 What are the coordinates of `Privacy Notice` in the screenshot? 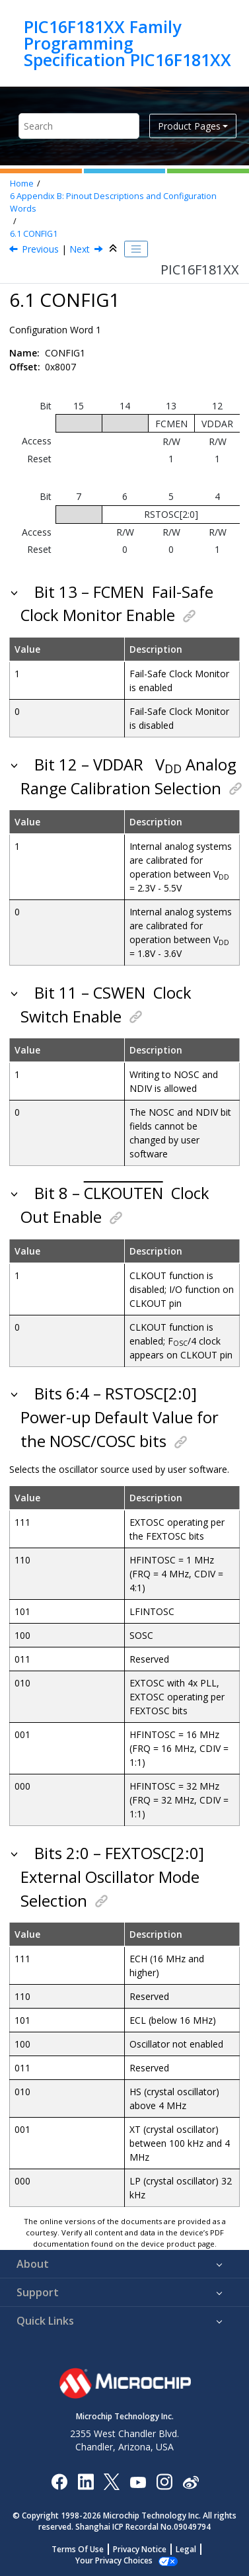 It's located at (139, 2549).